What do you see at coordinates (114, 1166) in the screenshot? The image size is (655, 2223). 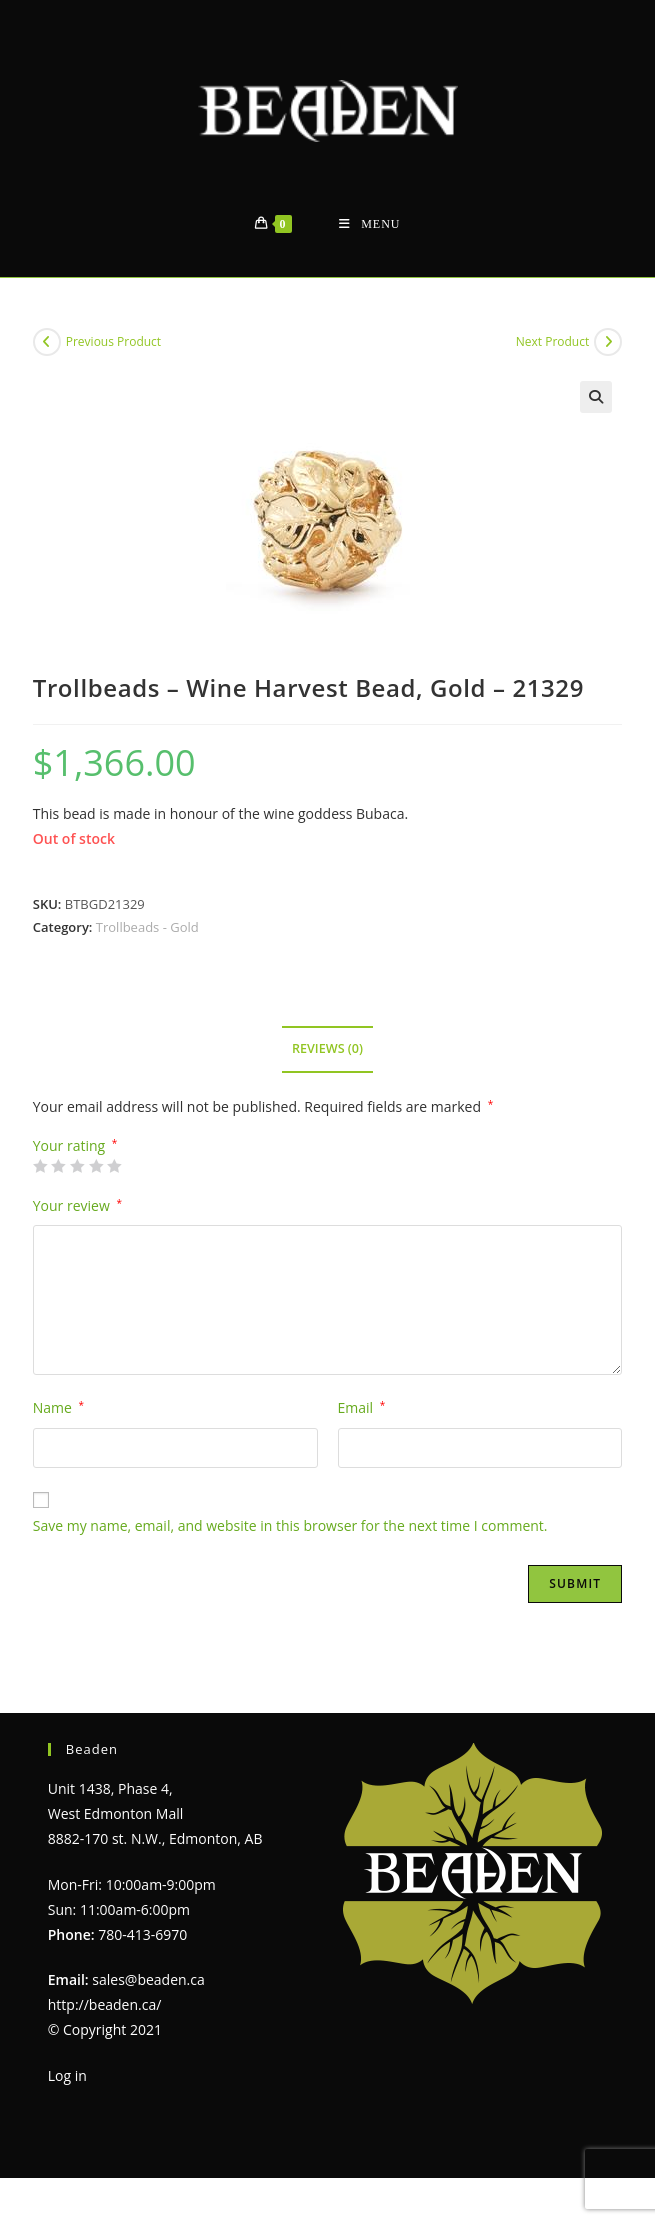 I see `5 of 5 stars [radio]` at bounding box center [114, 1166].